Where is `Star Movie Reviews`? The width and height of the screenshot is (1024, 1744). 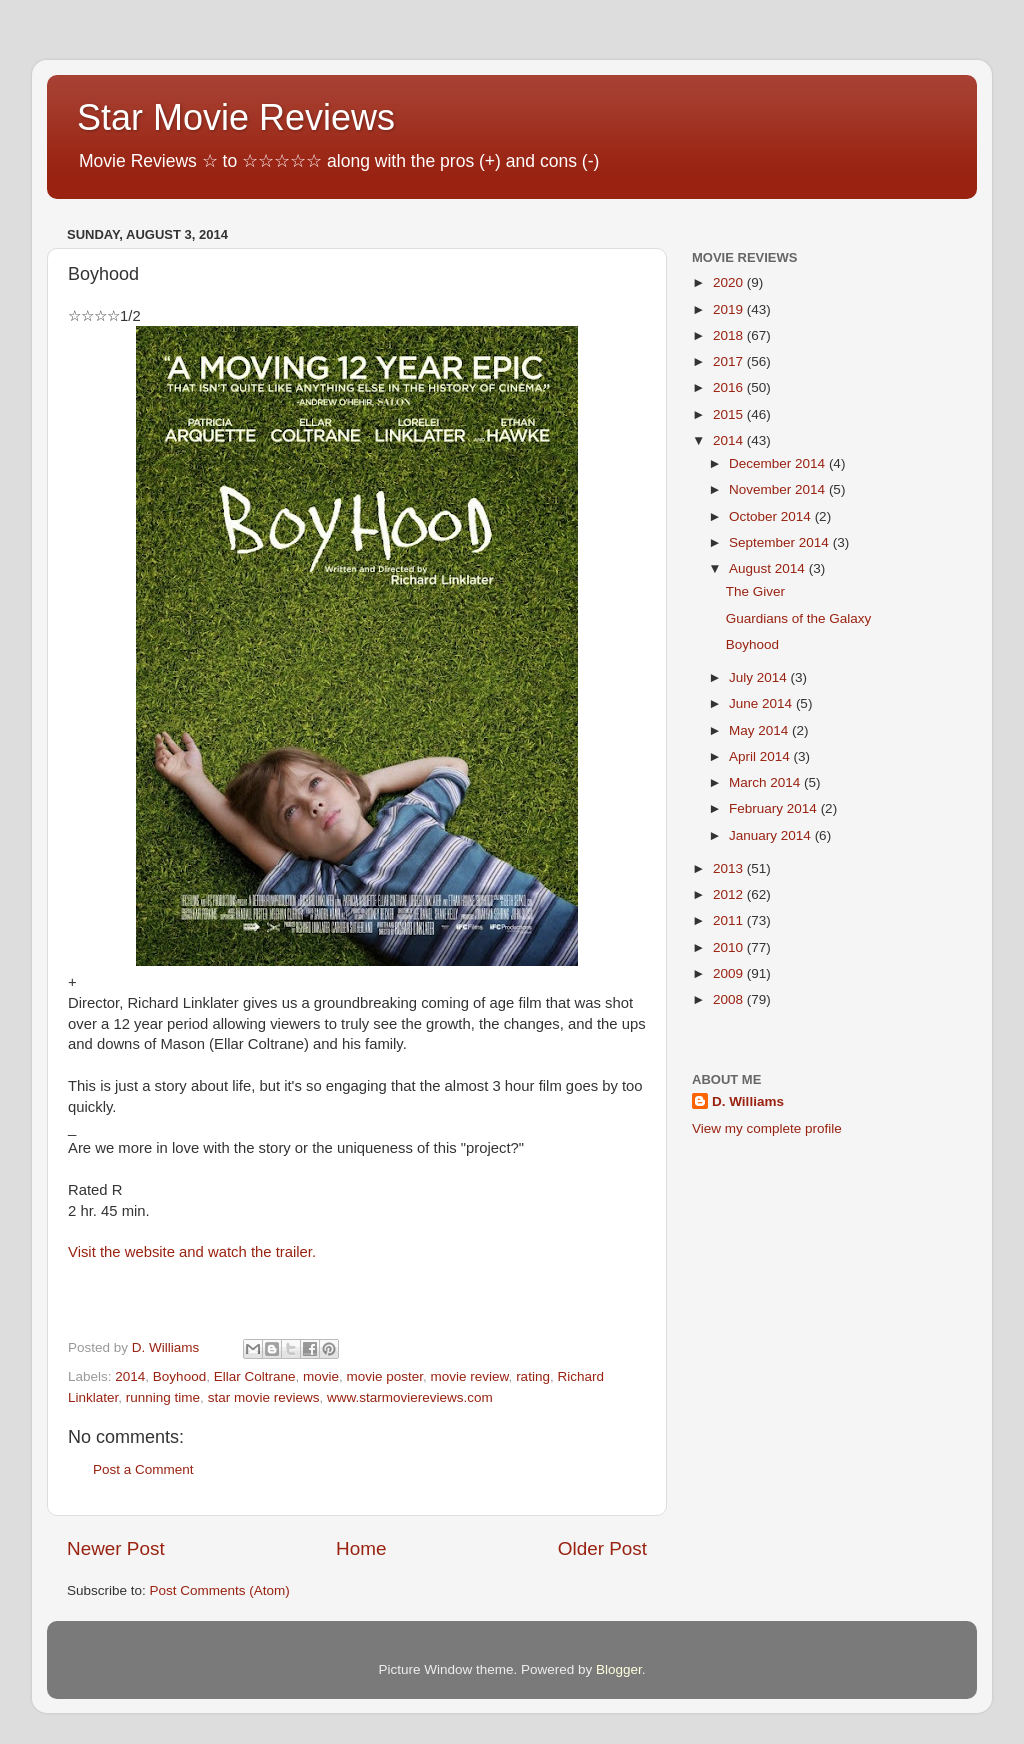 Star Movie Reviews is located at coordinates (236, 117).